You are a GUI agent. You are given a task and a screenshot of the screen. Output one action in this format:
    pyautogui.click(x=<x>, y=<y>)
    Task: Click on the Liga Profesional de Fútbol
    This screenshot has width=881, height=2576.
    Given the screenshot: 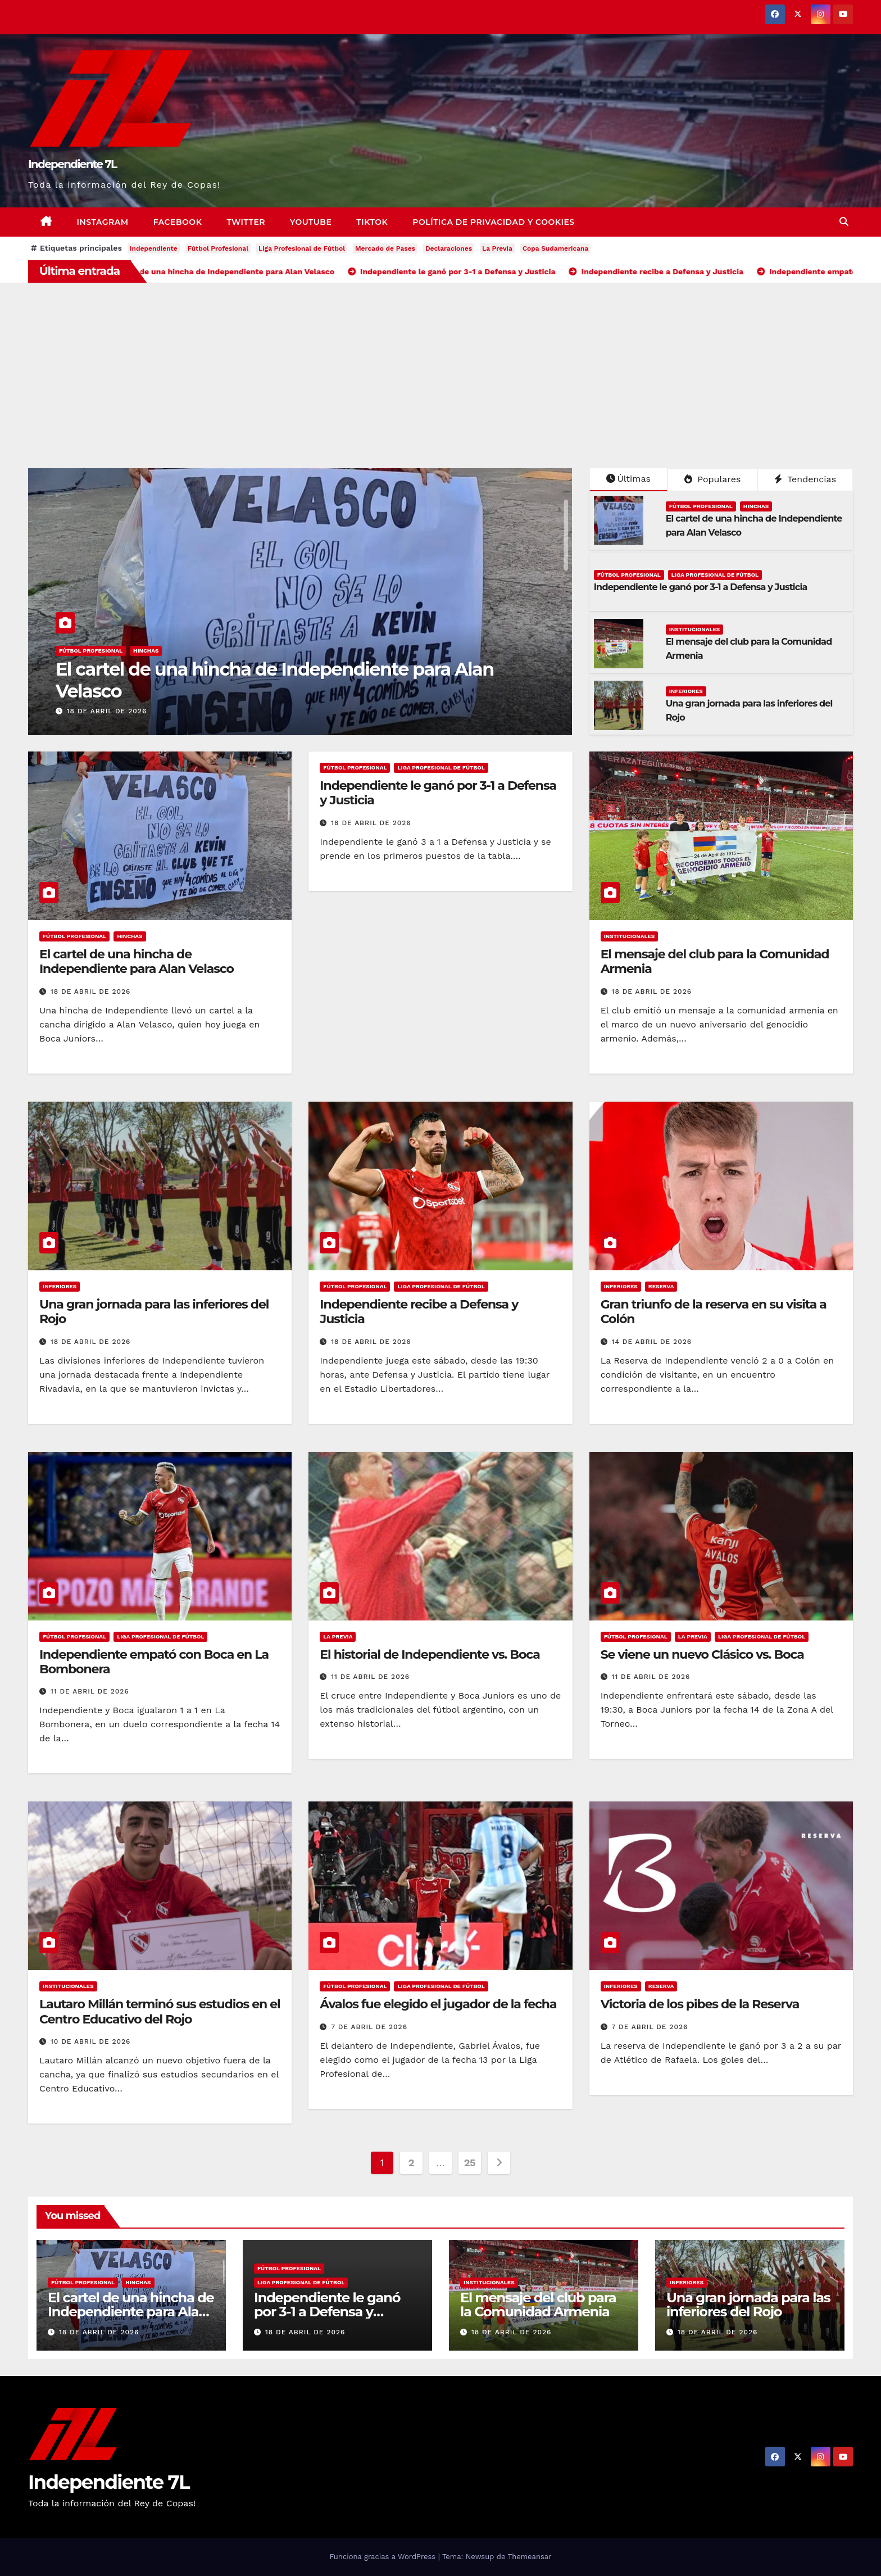 What is the action you would take?
    pyautogui.click(x=301, y=248)
    